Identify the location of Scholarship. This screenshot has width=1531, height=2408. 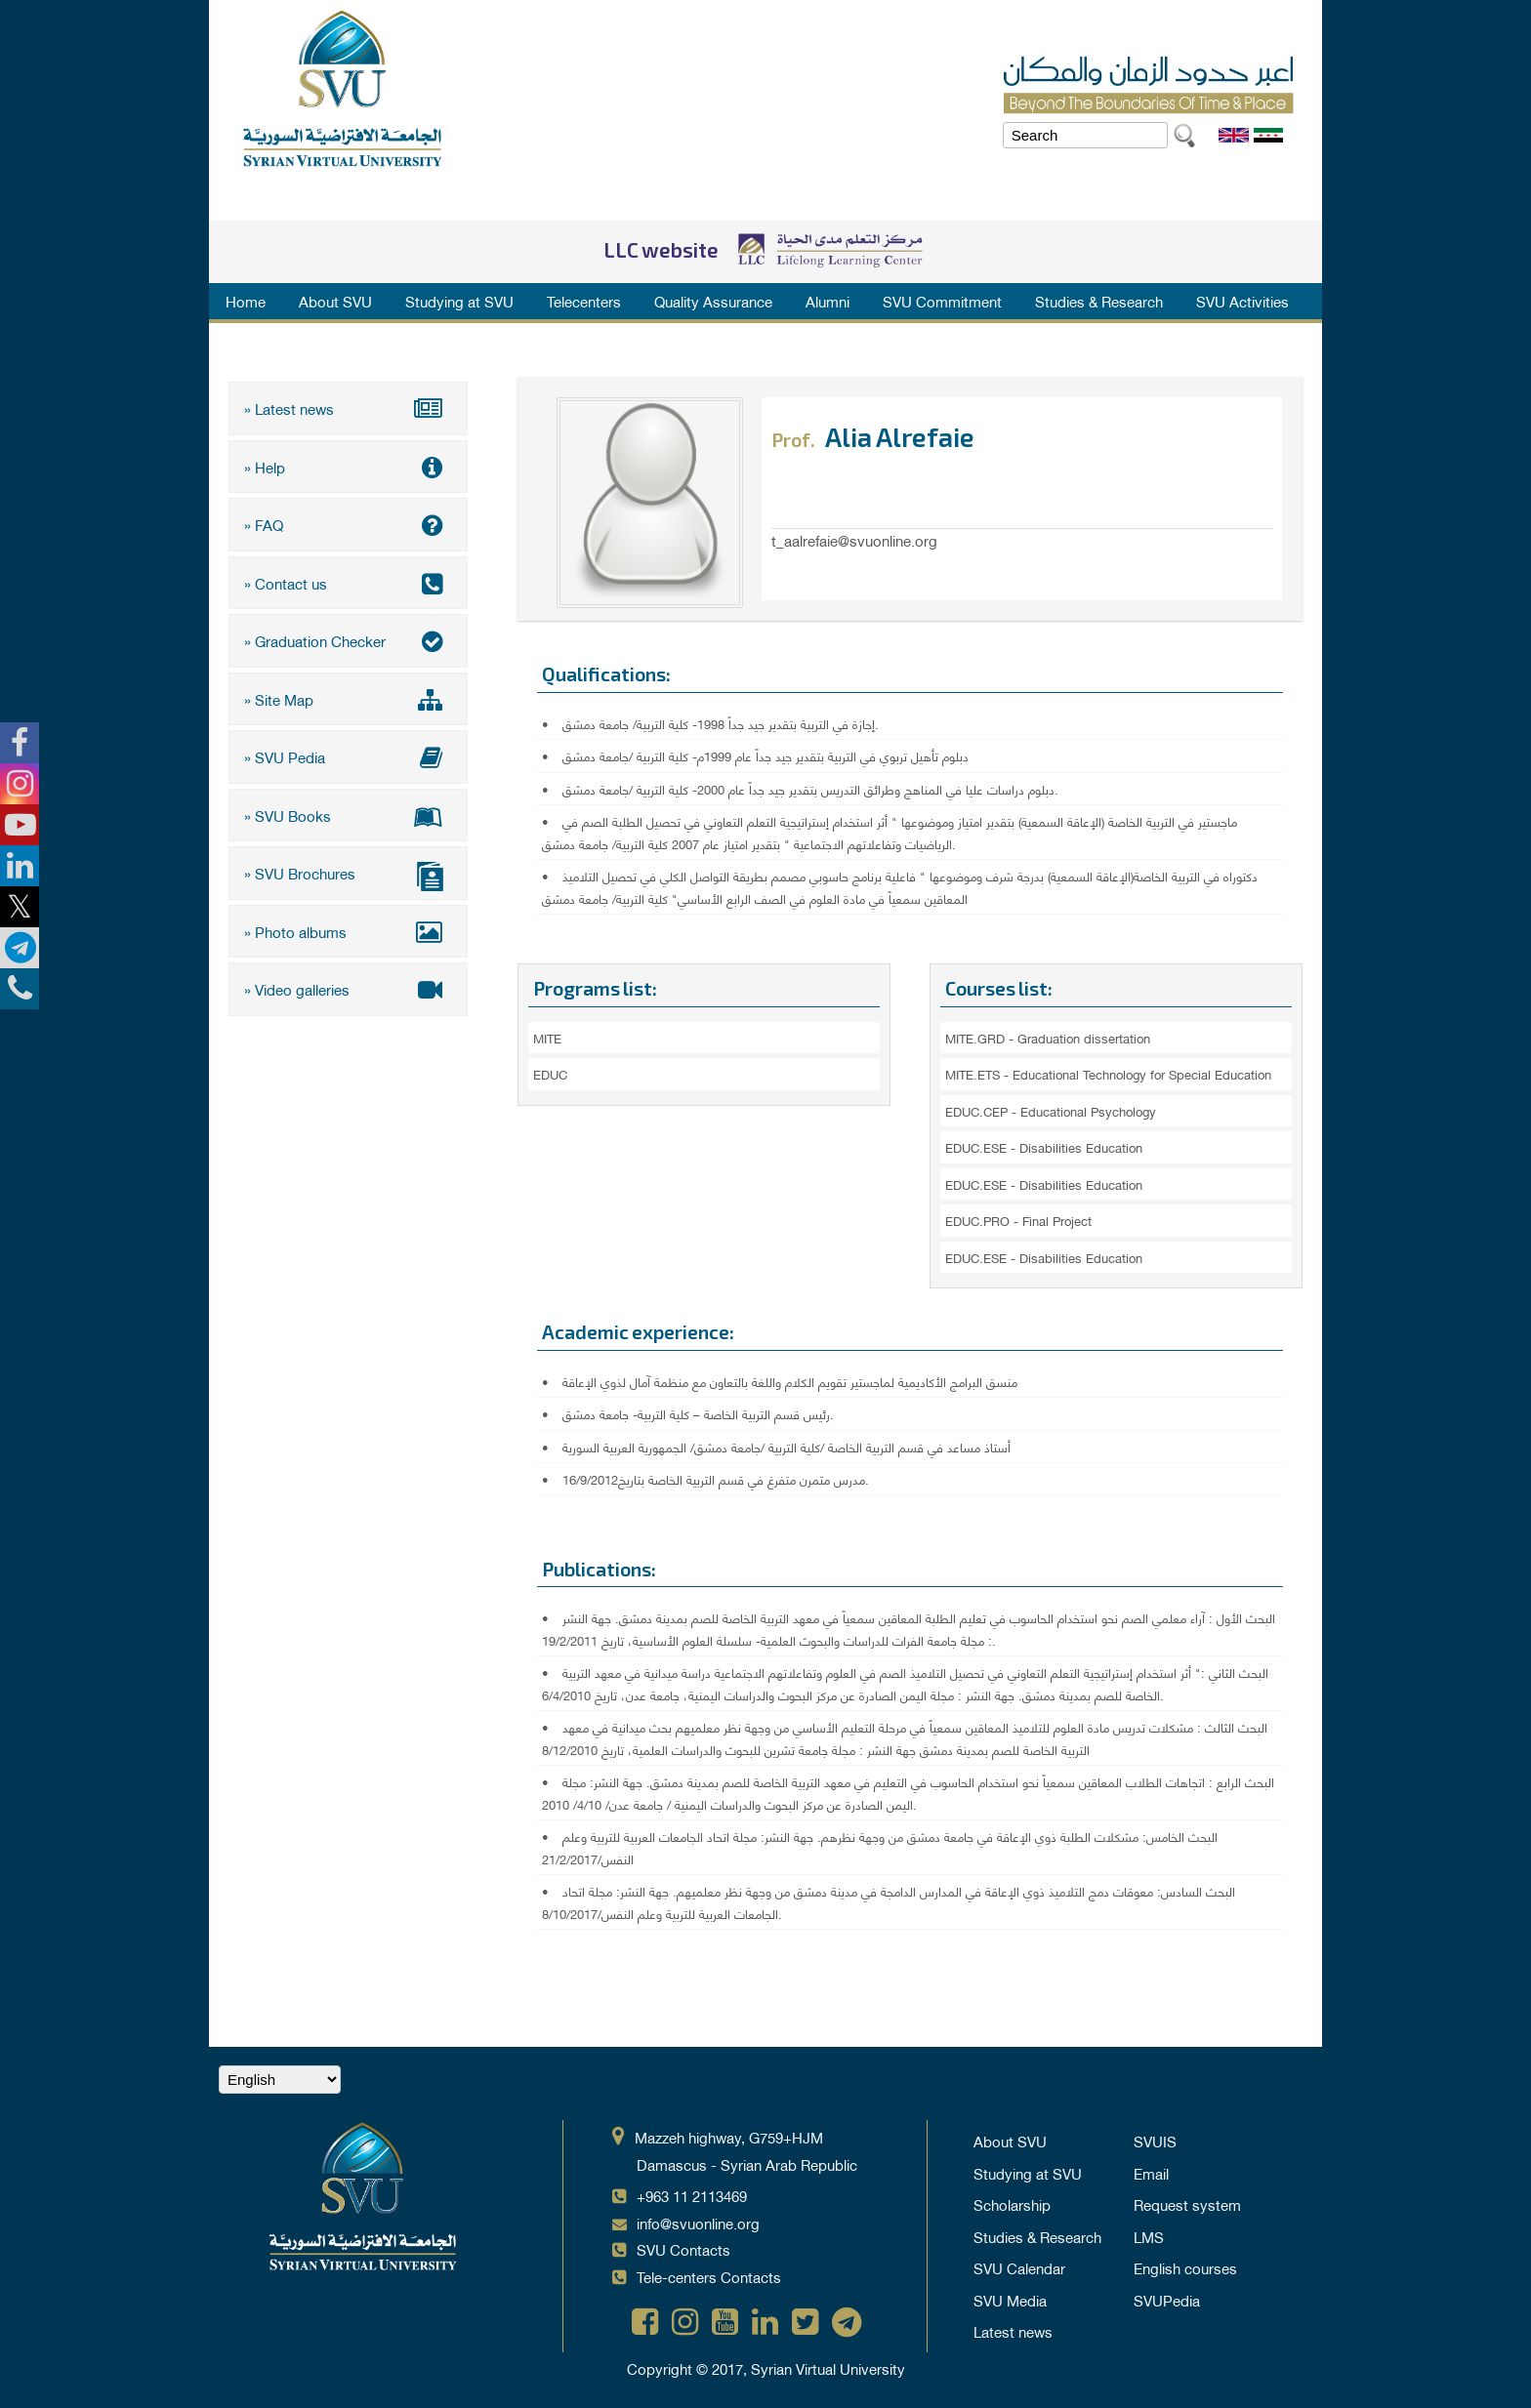
(1012, 2204).